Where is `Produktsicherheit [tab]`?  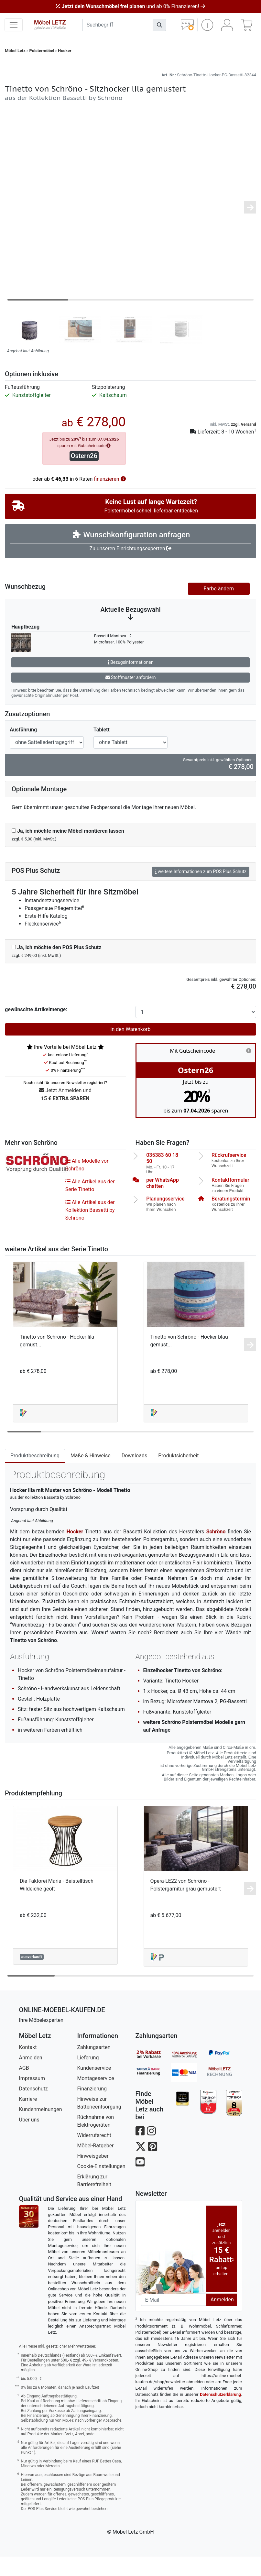 Produktsicherheit [tab] is located at coordinates (178, 1475).